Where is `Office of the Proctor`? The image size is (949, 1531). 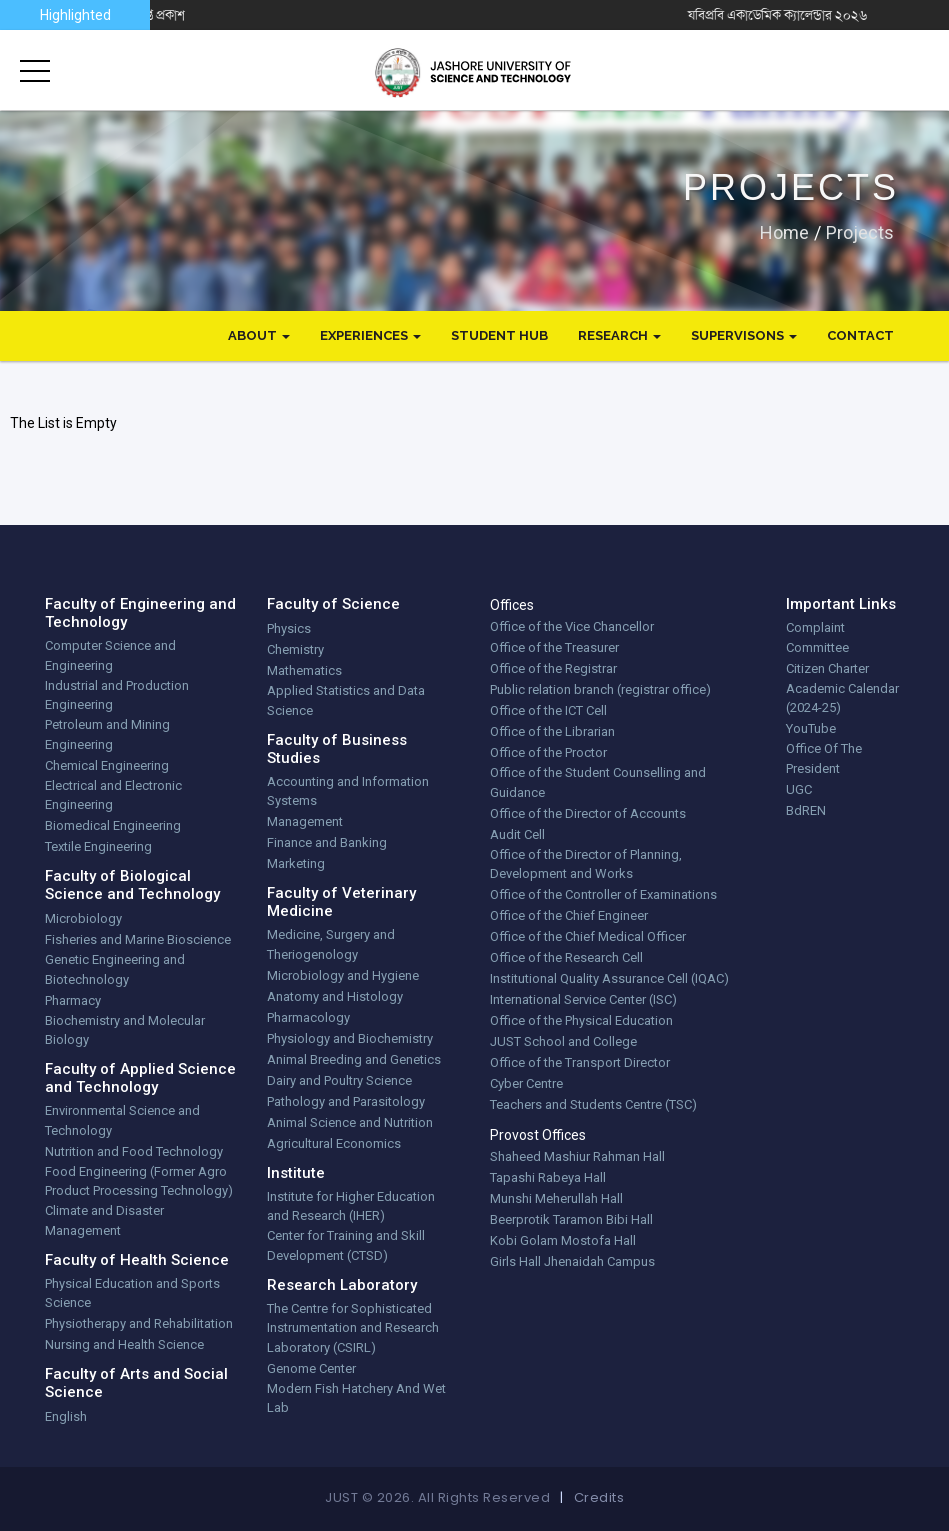
Office of the Proctor is located at coordinates (548, 752).